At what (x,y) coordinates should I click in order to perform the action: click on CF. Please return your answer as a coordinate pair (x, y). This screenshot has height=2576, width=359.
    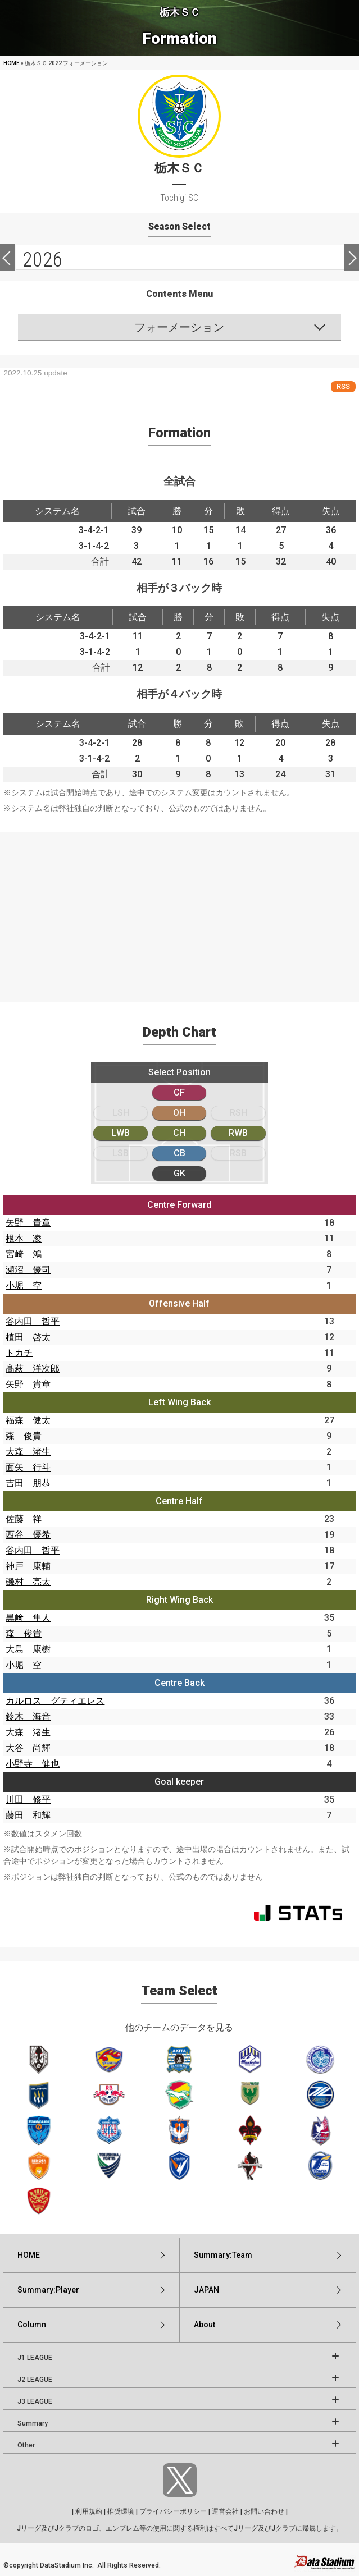
    Looking at the image, I should click on (179, 1092).